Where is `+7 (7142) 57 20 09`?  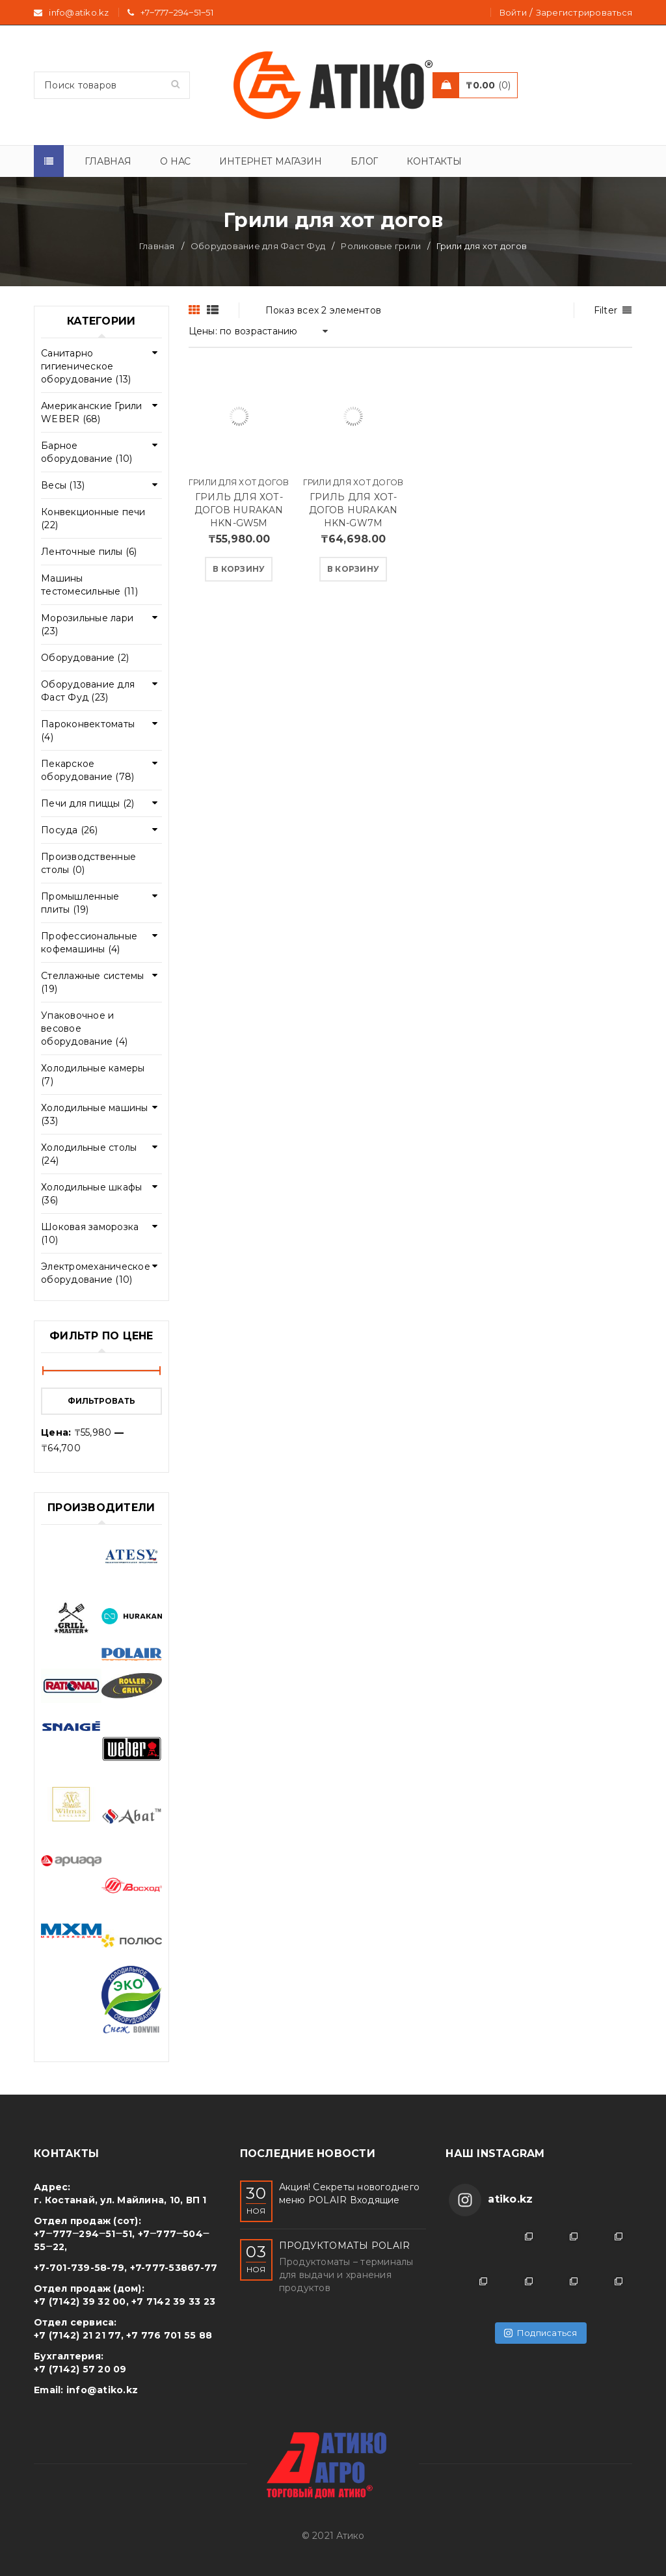
+7 (7142) 57 20 09 is located at coordinates (80, 2369).